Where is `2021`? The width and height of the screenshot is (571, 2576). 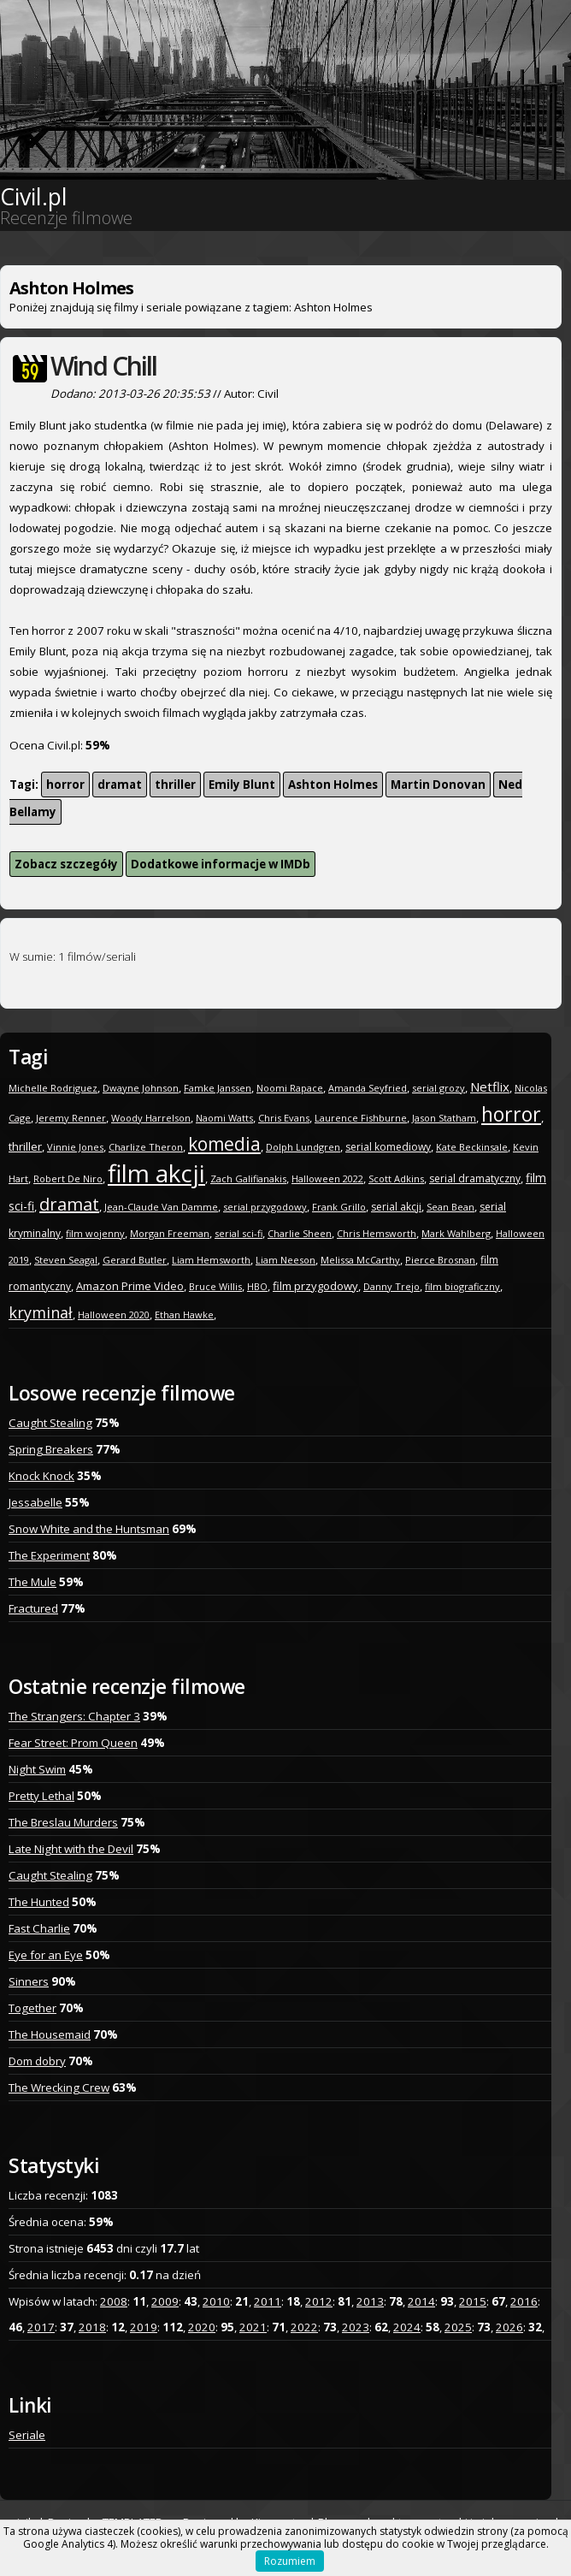 2021 is located at coordinates (253, 2327).